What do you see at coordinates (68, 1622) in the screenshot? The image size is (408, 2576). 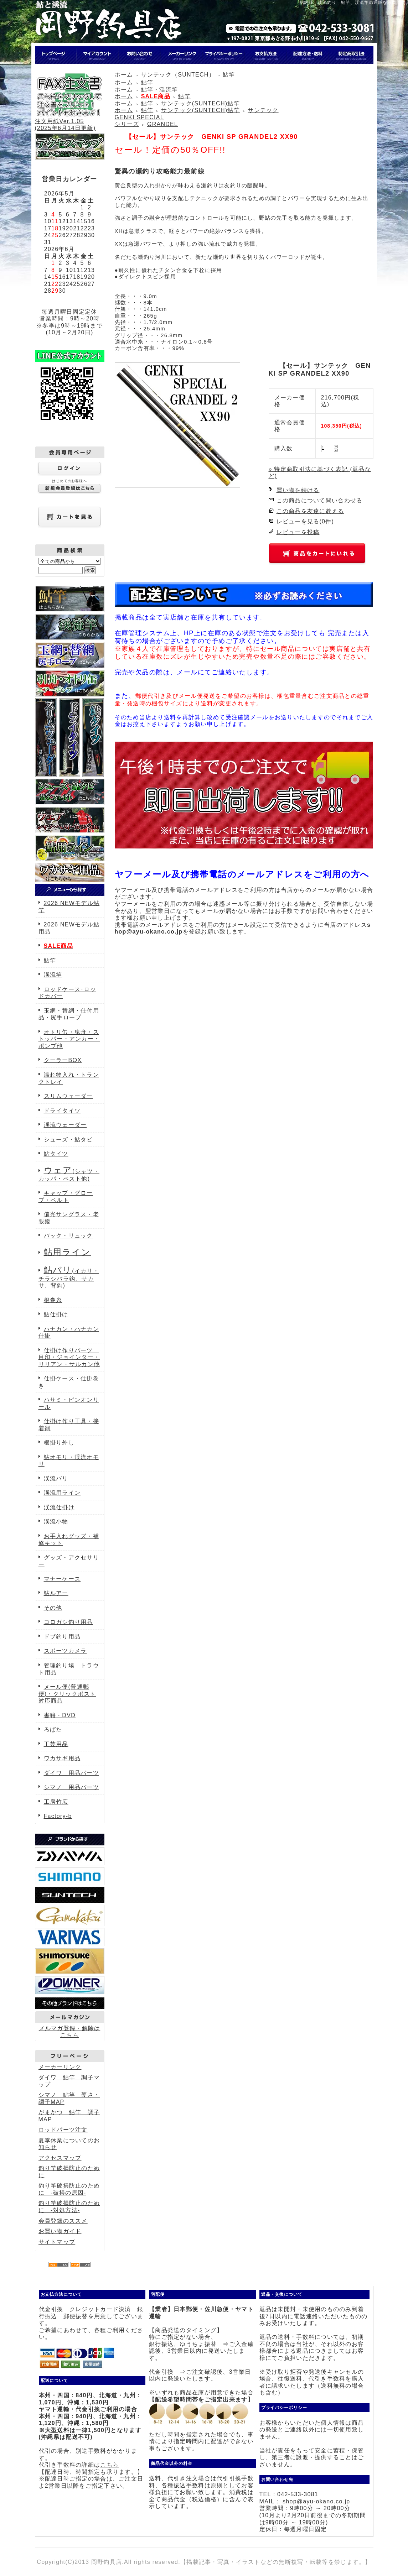 I see `コロガシ釣り用品` at bounding box center [68, 1622].